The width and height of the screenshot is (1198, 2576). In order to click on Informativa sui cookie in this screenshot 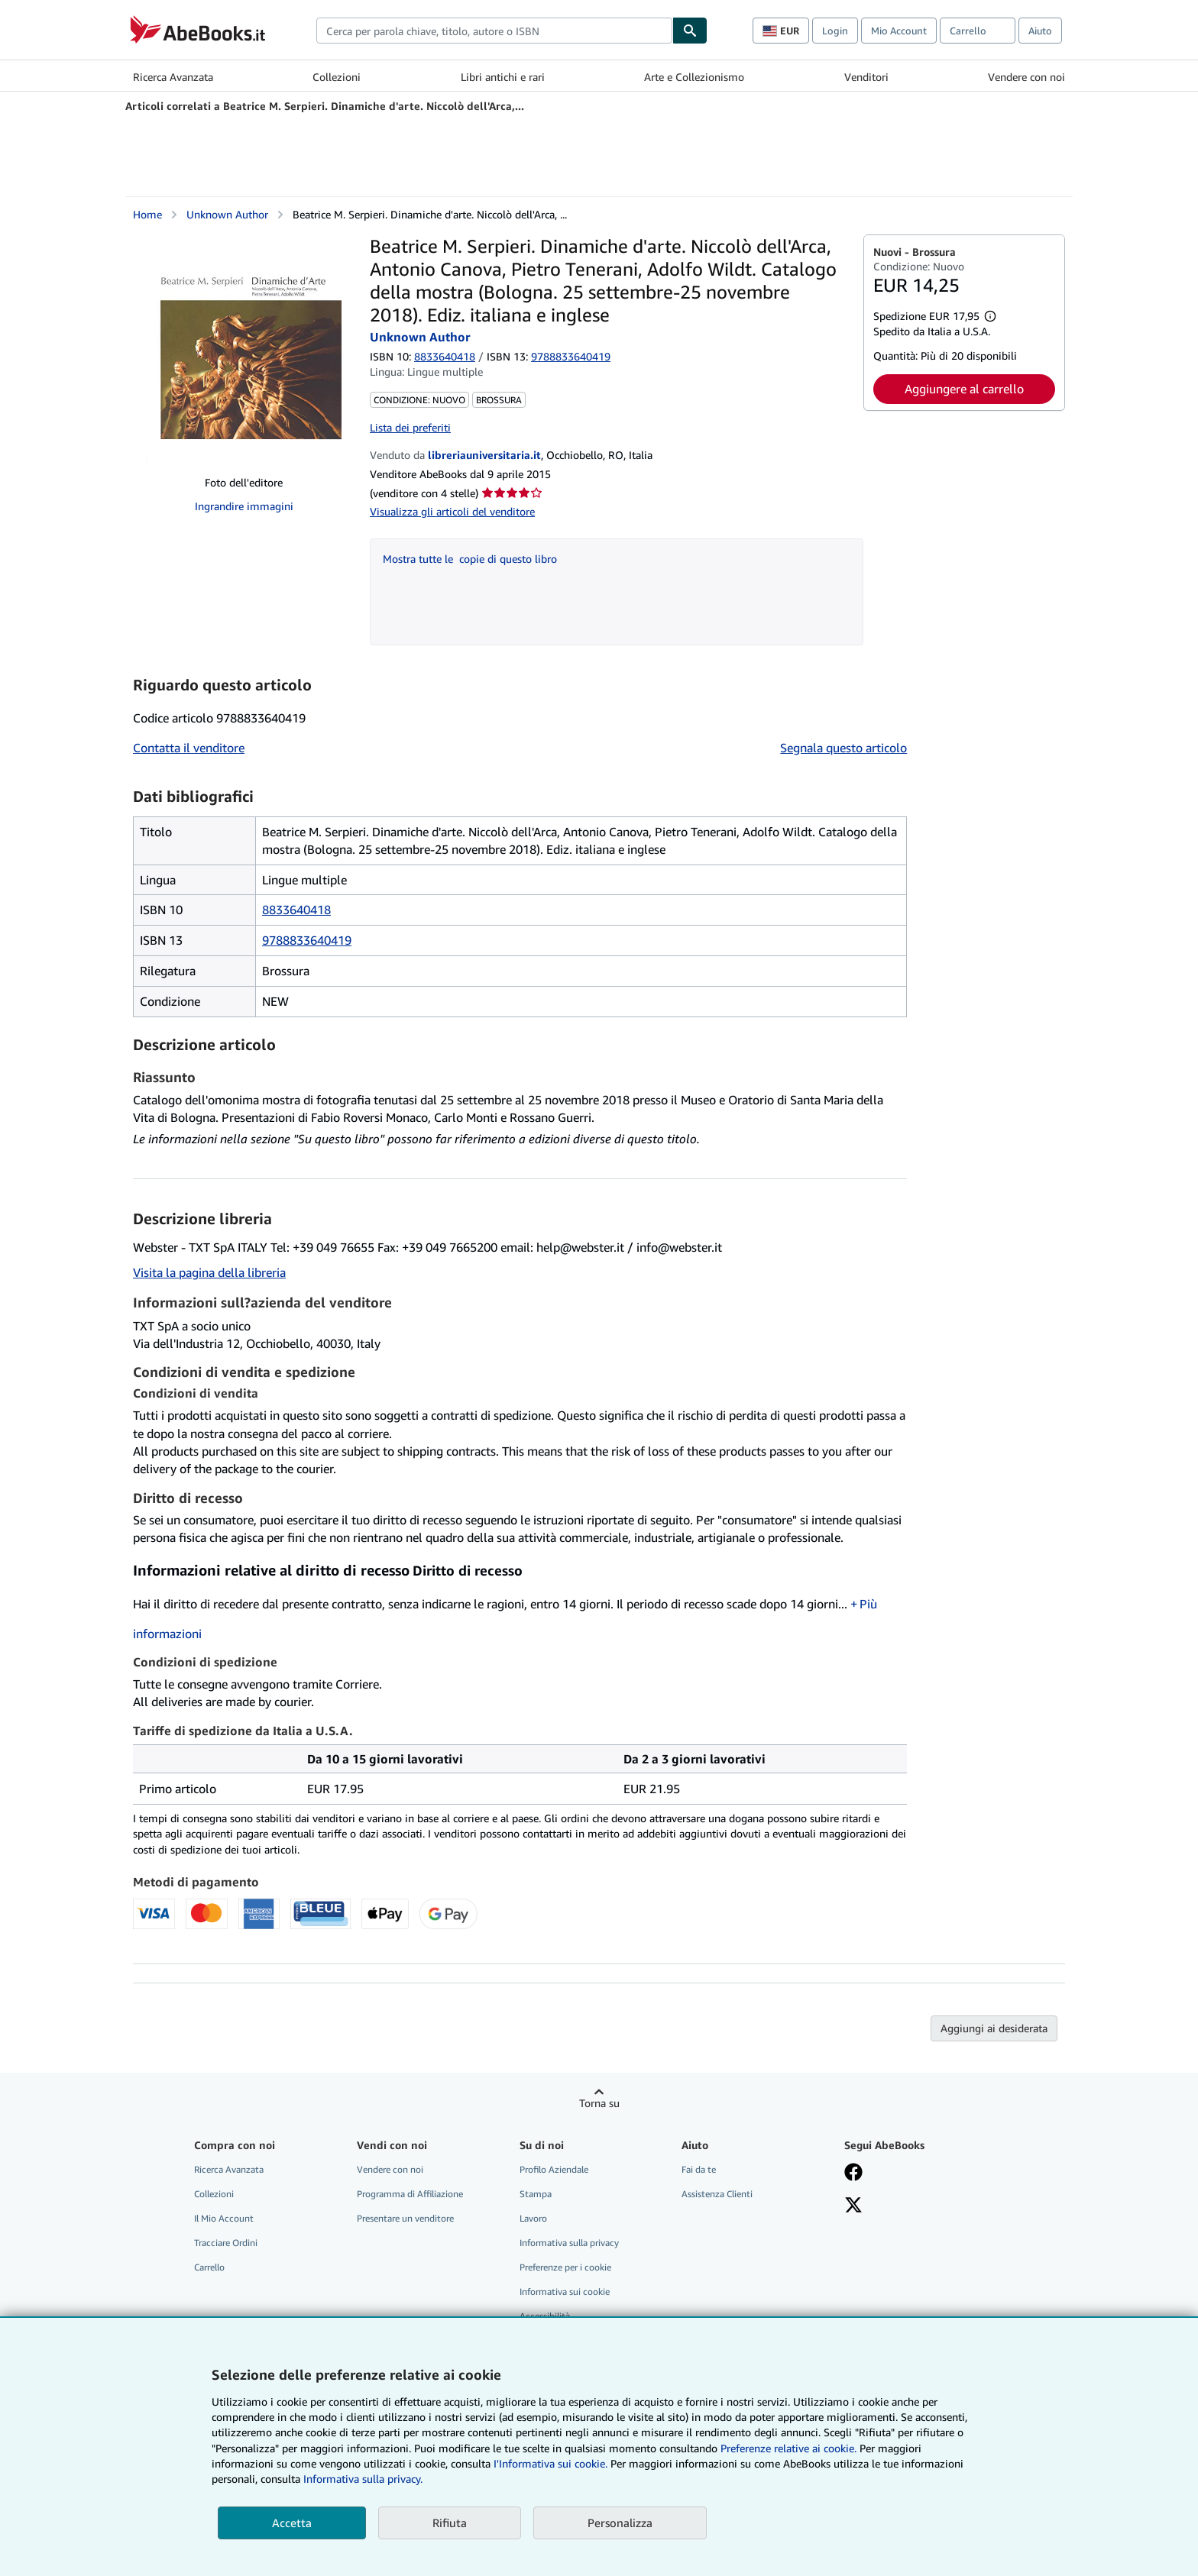, I will do `click(565, 2291)`.